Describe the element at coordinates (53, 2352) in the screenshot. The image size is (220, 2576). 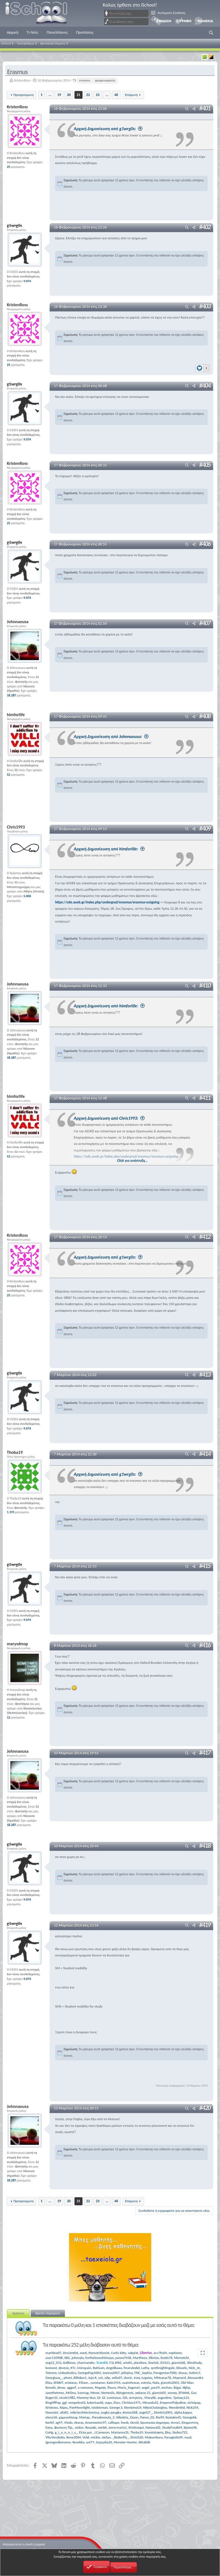
I see `maritina07` at that location.